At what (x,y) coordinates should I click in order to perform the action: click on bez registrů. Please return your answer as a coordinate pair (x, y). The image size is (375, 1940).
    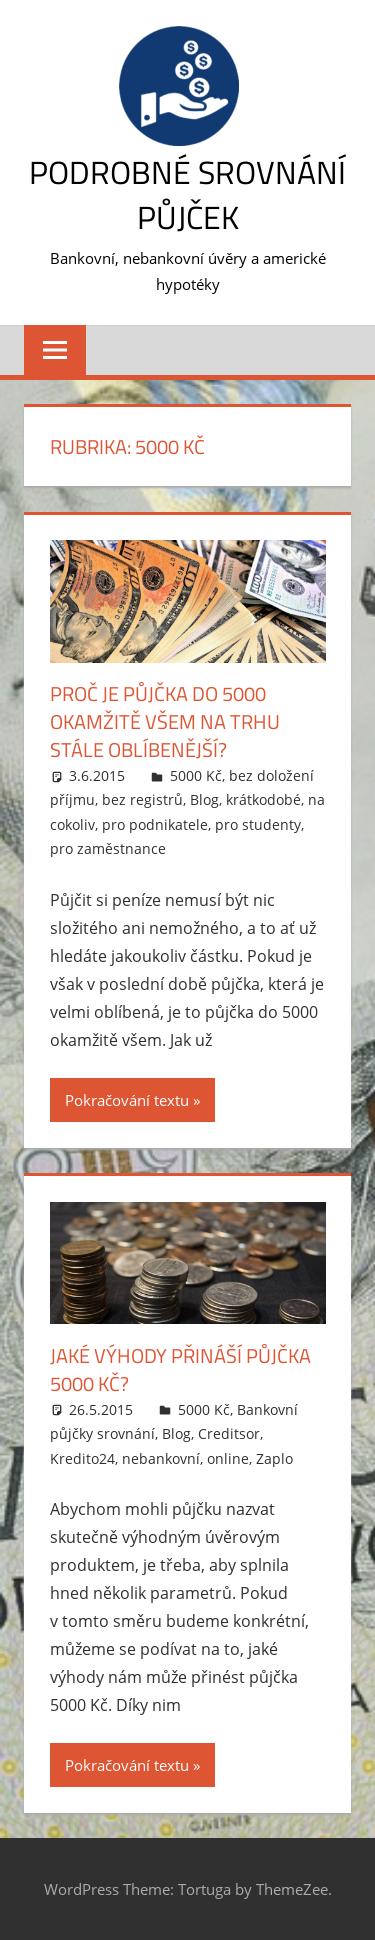
    Looking at the image, I should click on (142, 799).